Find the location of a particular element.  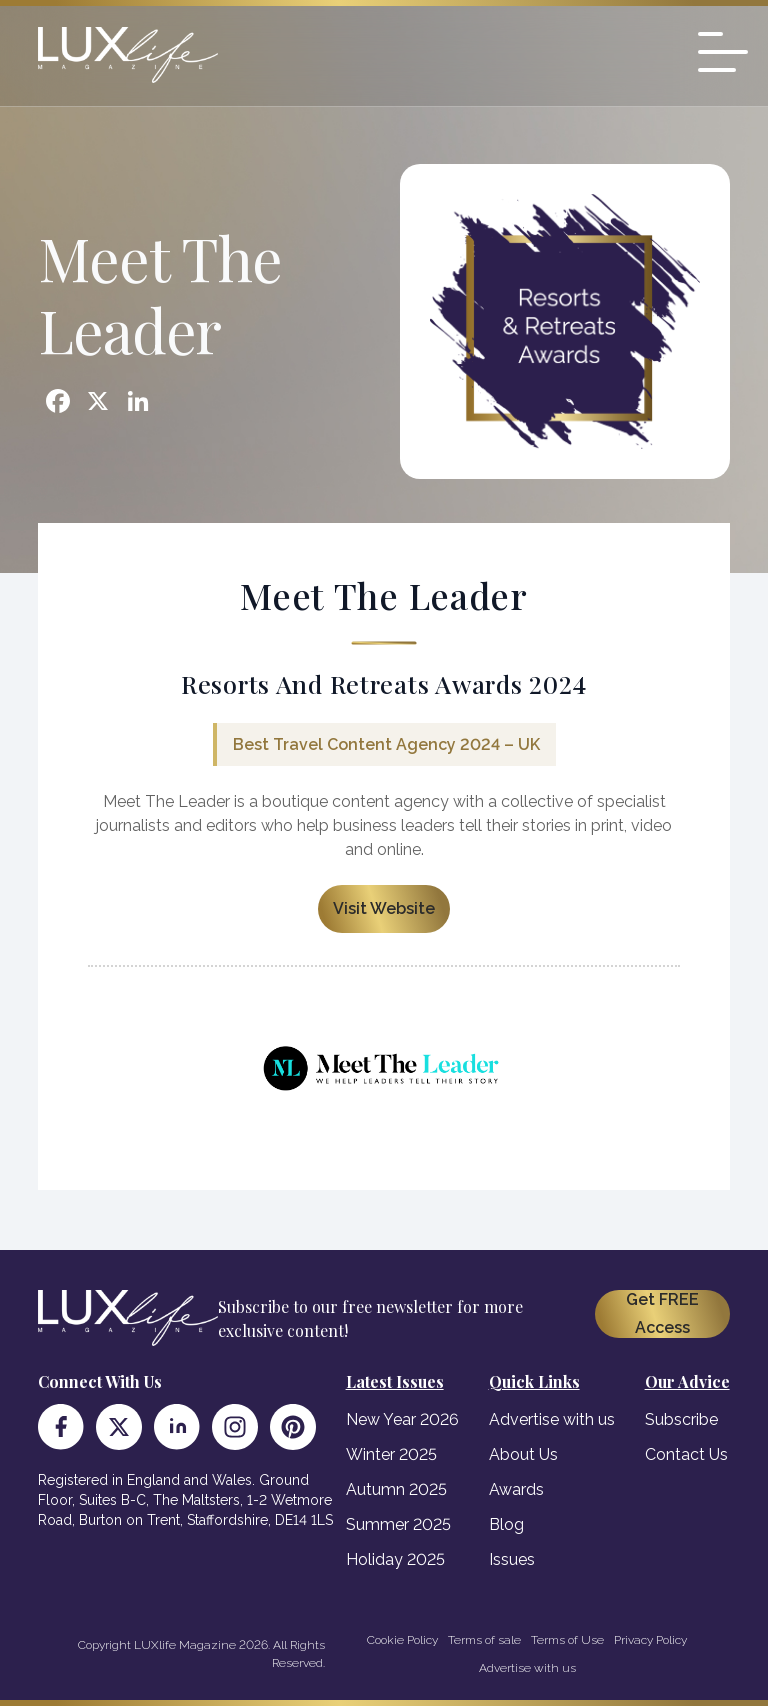

Terms of sale is located at coordinates (484, 1640).